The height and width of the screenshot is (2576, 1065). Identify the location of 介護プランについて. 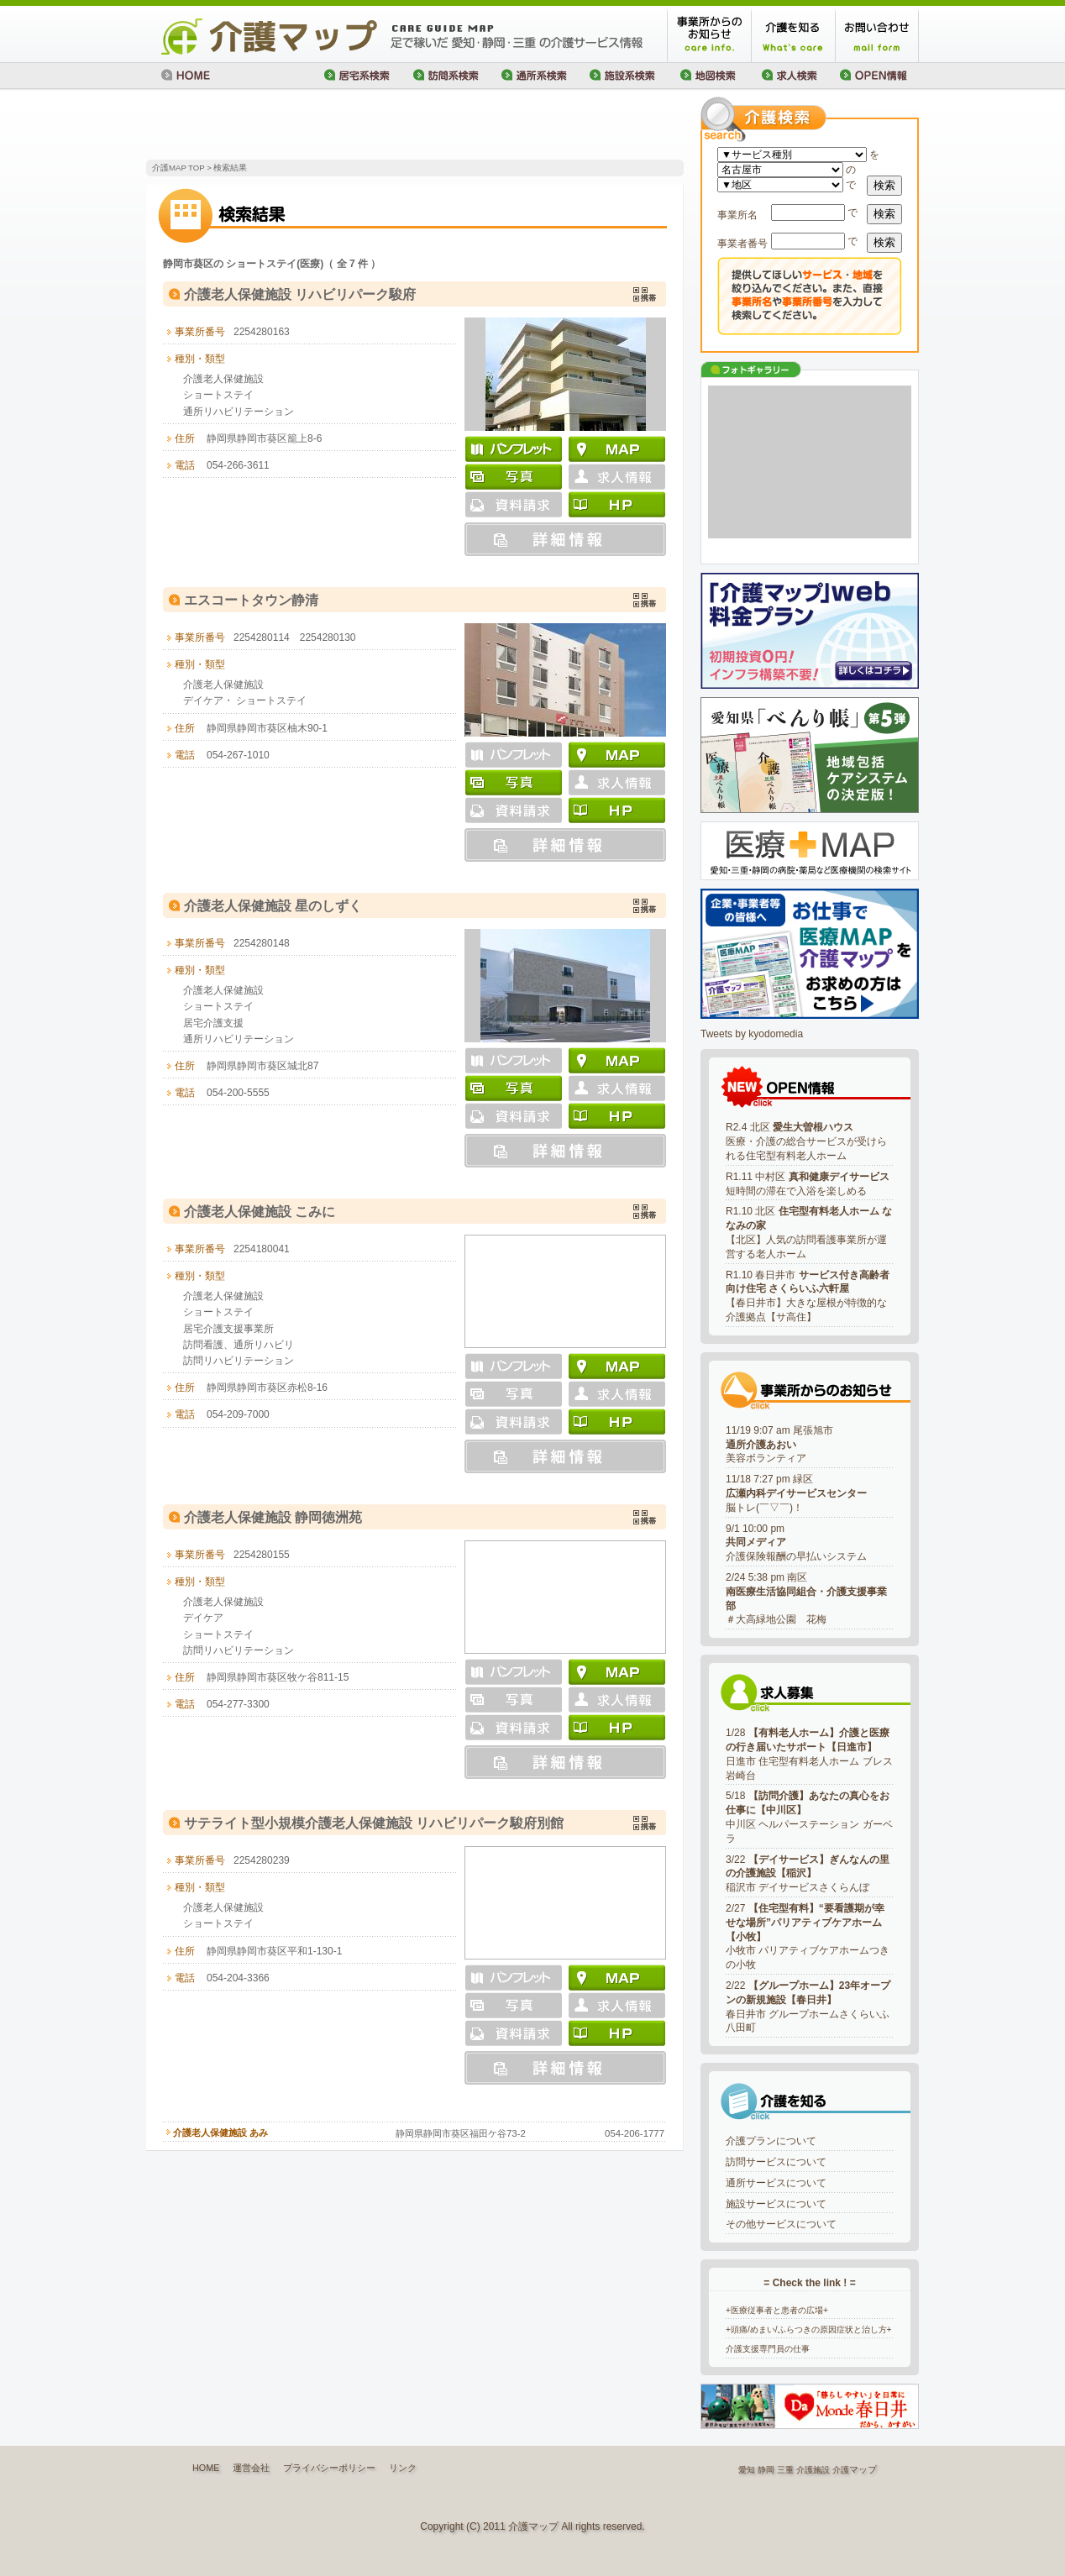
(771, 2141).